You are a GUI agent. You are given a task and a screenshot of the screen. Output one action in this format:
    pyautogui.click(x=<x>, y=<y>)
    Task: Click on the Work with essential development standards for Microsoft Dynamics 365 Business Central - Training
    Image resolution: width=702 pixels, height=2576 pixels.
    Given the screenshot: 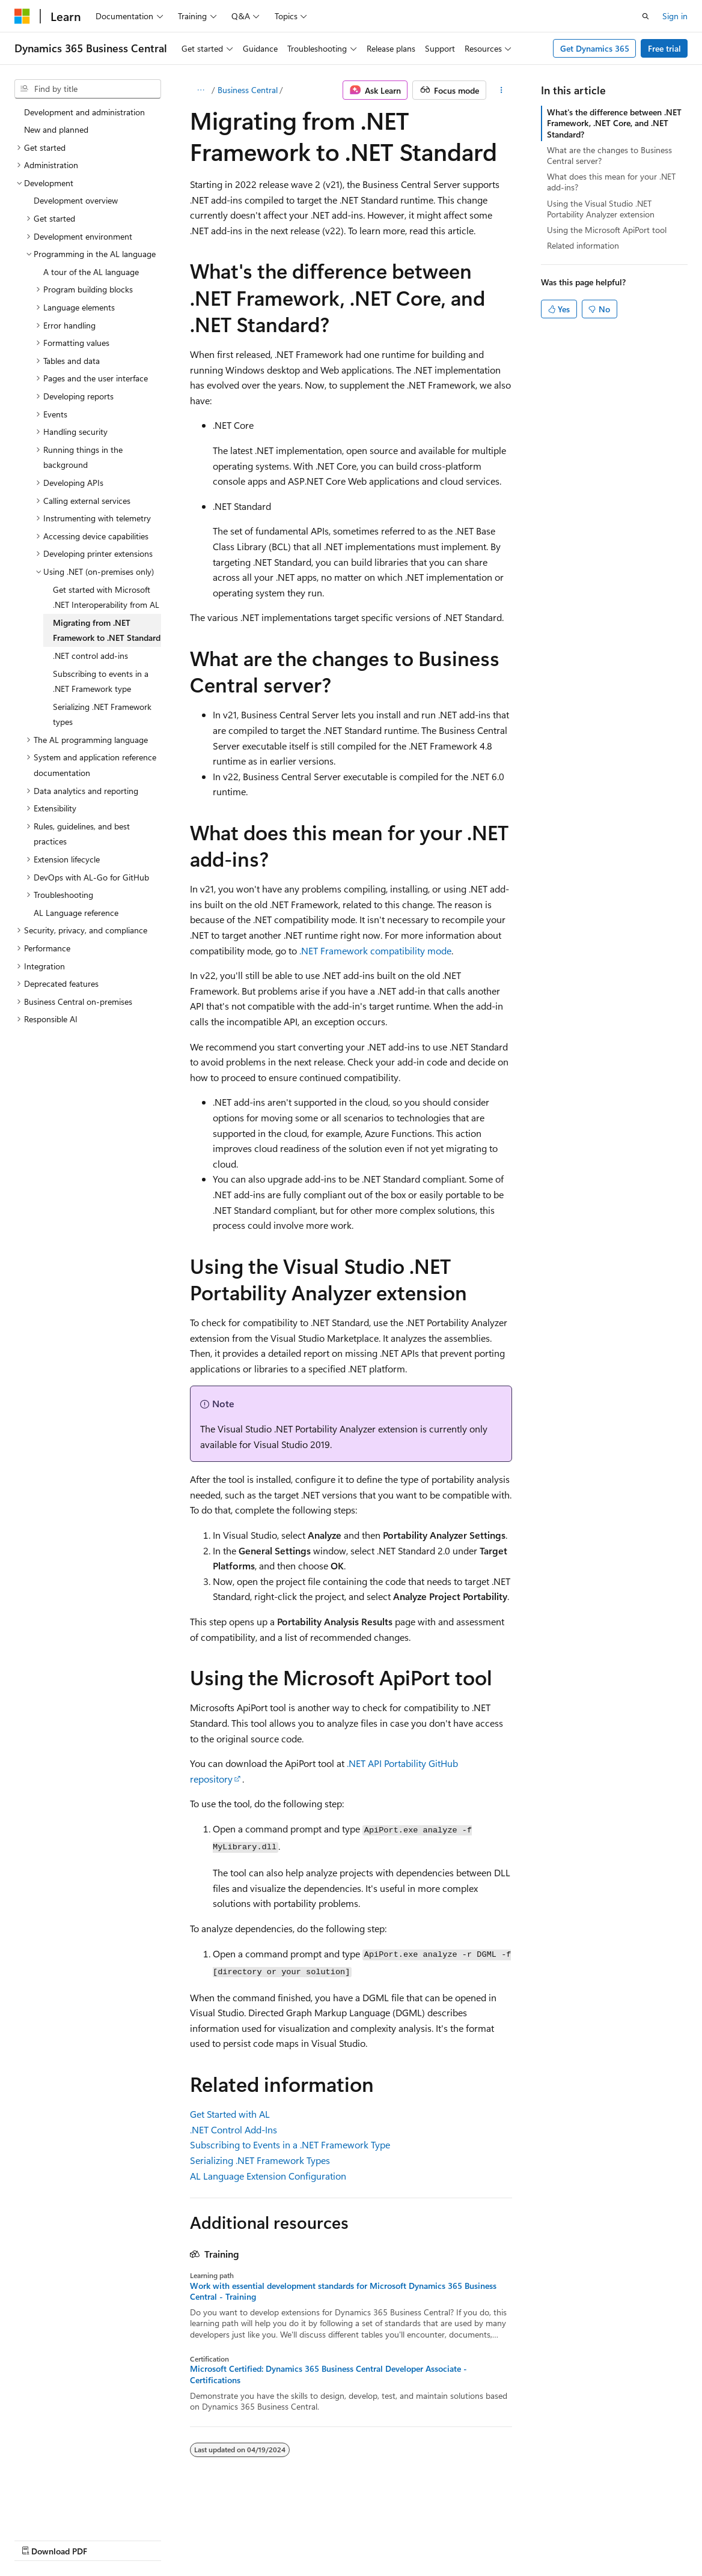 What is the action you would take?
    pyautogui.click(x=343, y=2291)
    